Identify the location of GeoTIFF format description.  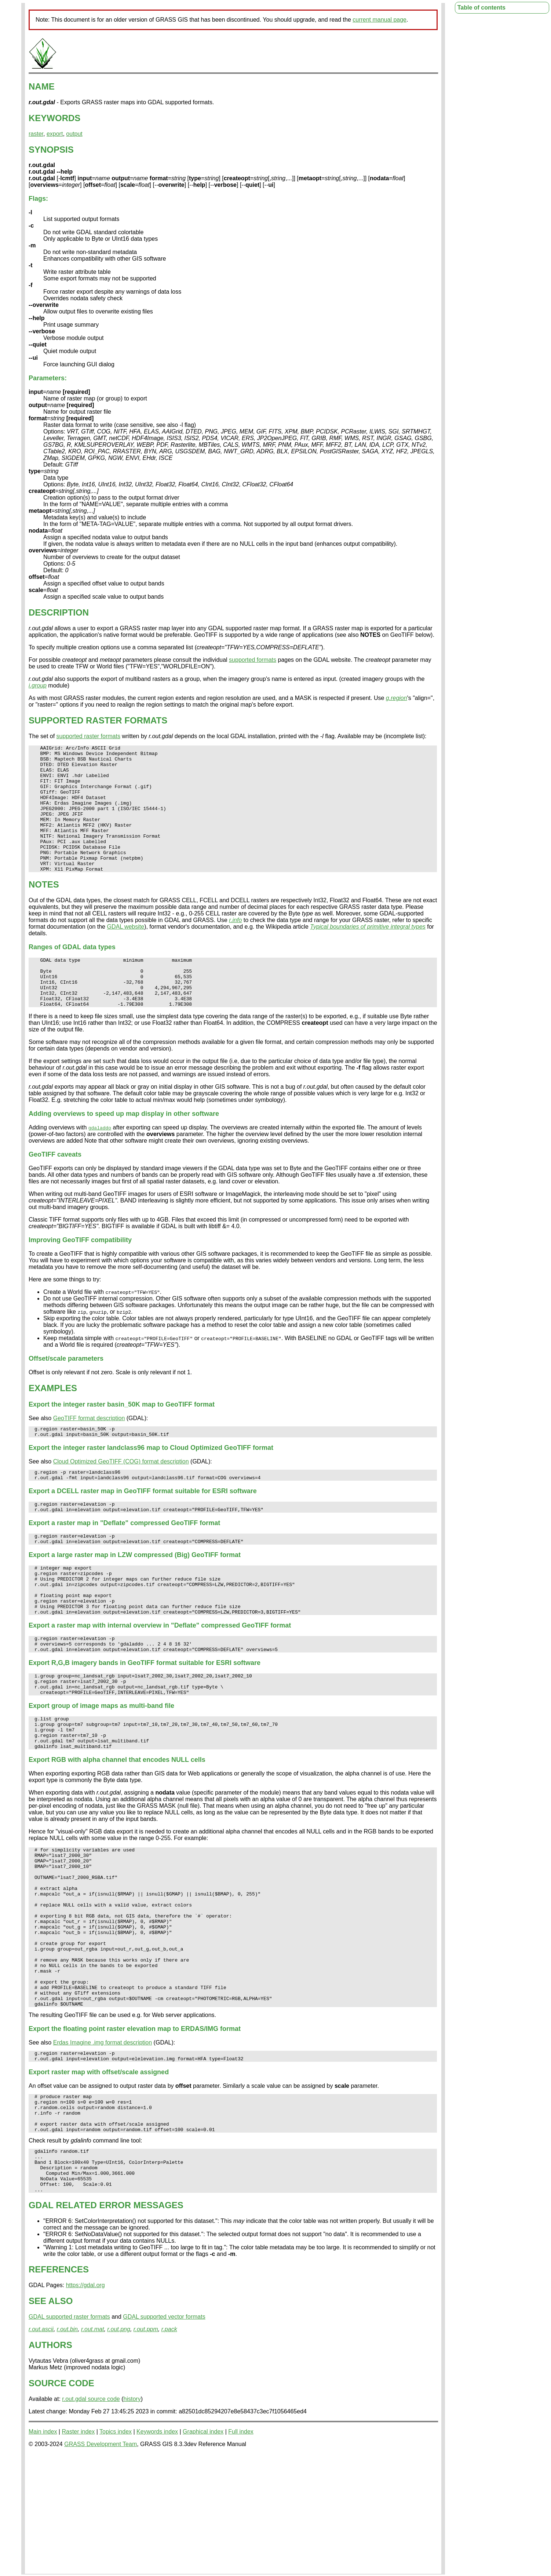
(89, 1453).